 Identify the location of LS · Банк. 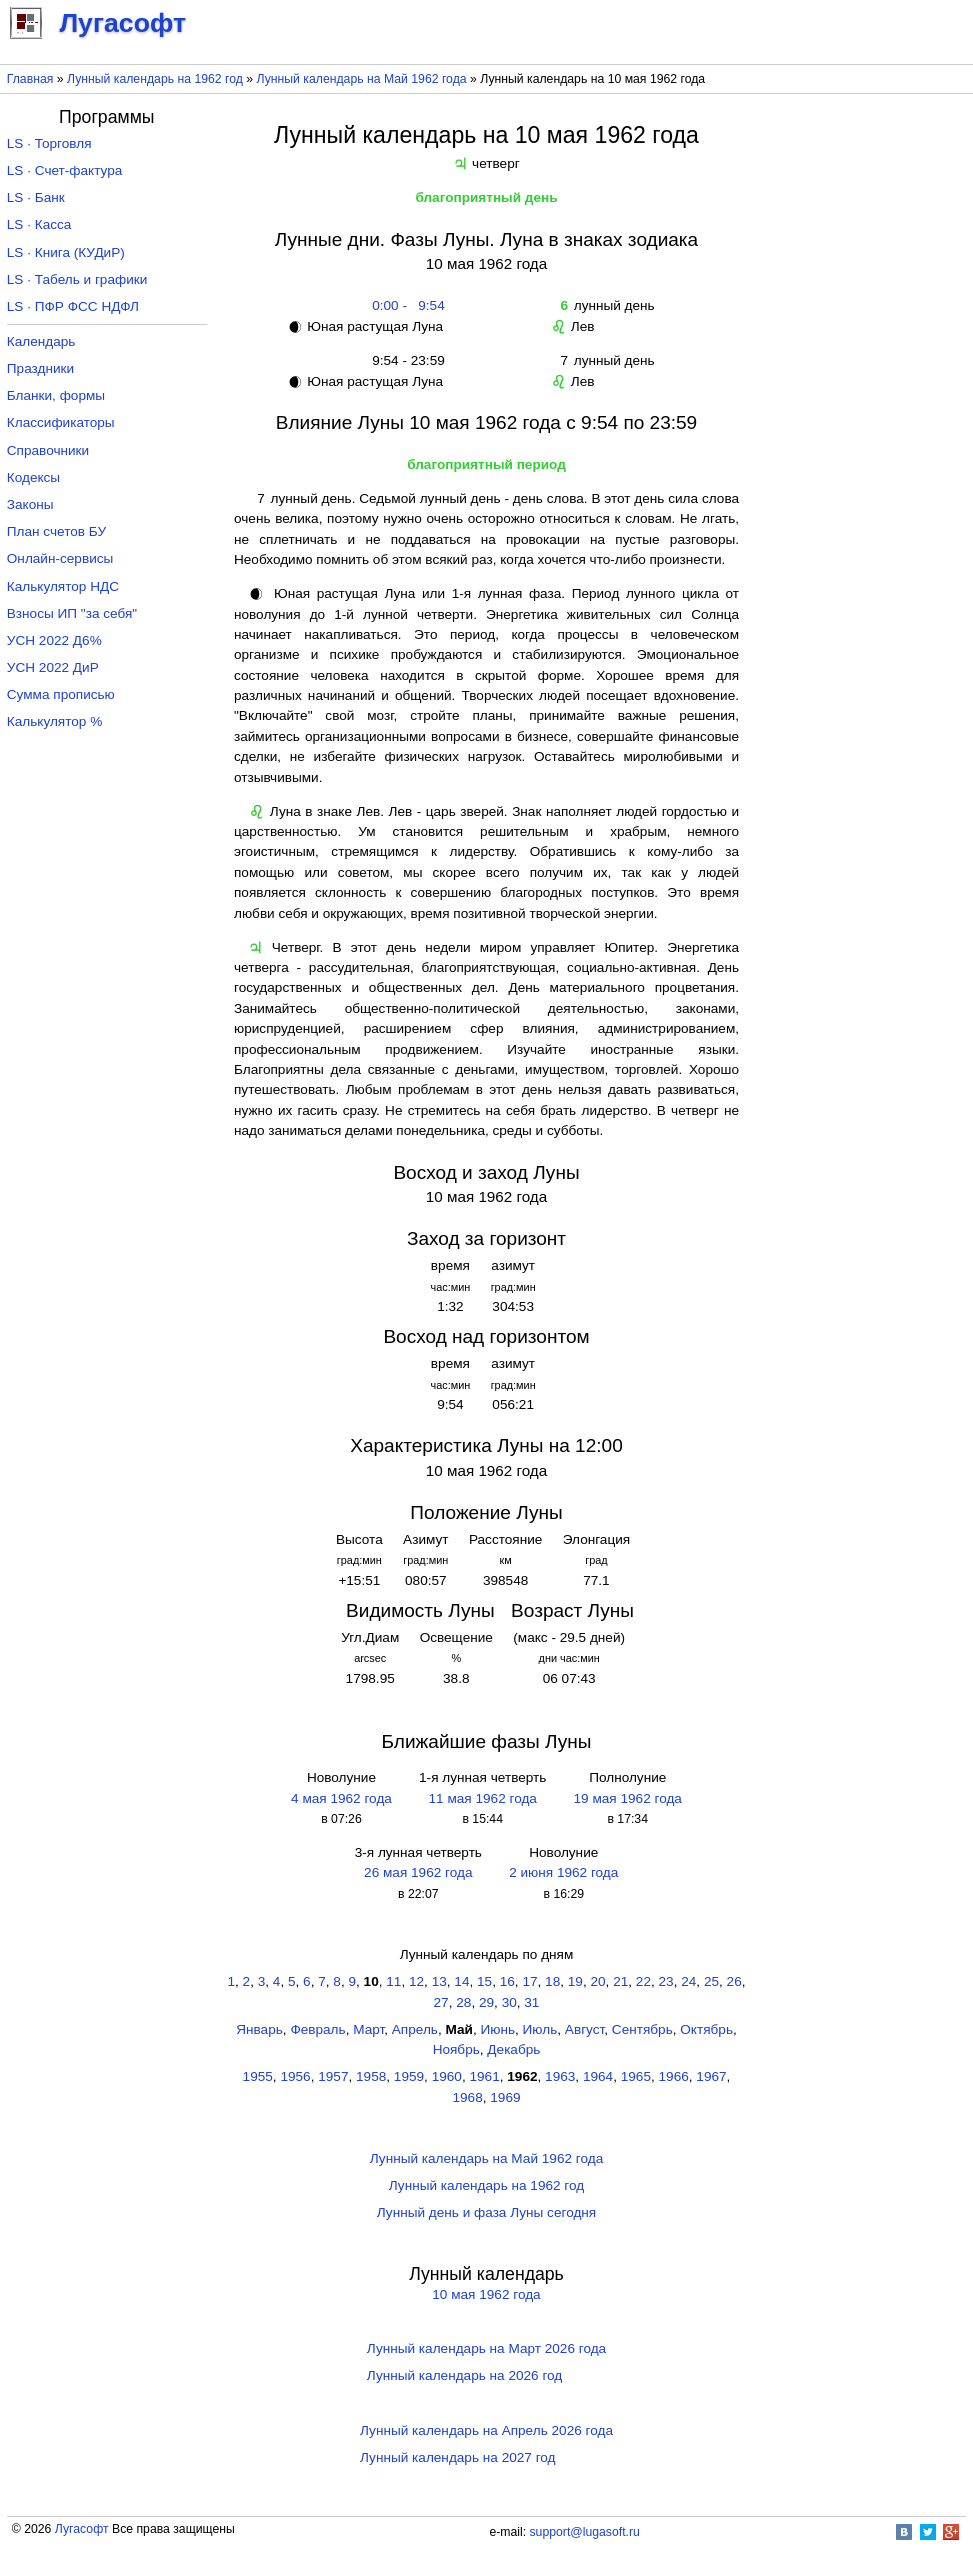
(36, 197).